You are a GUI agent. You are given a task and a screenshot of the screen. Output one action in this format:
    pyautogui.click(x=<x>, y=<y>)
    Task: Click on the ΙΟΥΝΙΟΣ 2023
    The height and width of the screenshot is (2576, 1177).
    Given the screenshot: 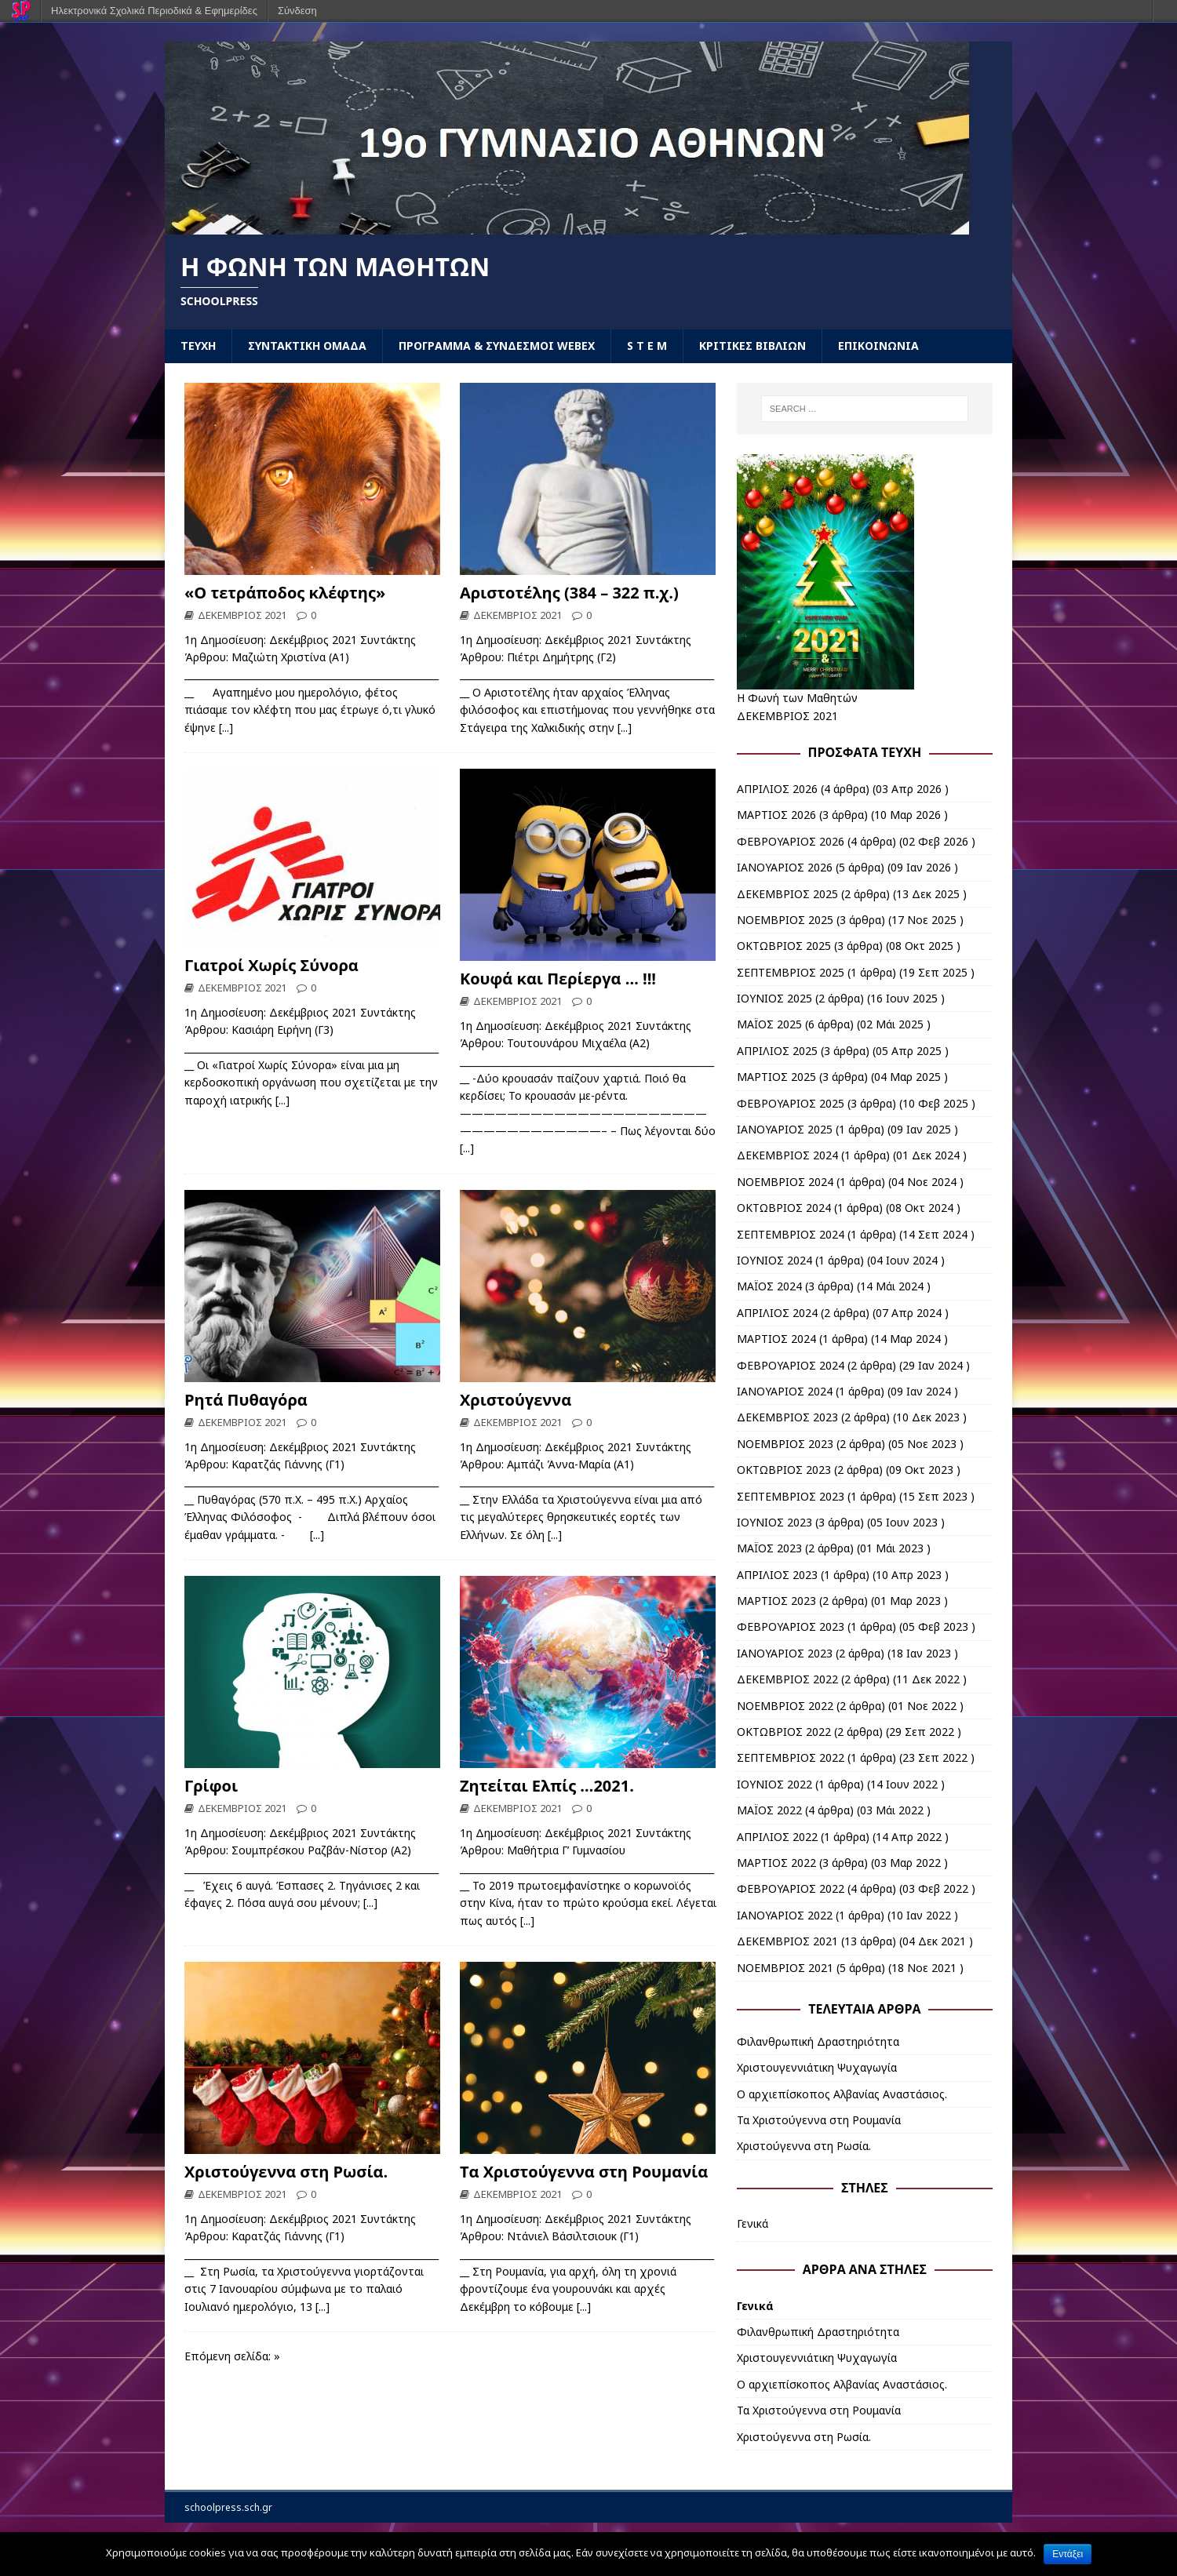 What is the action you would take?
    pyautogui.click(x=774, y=1522)
    